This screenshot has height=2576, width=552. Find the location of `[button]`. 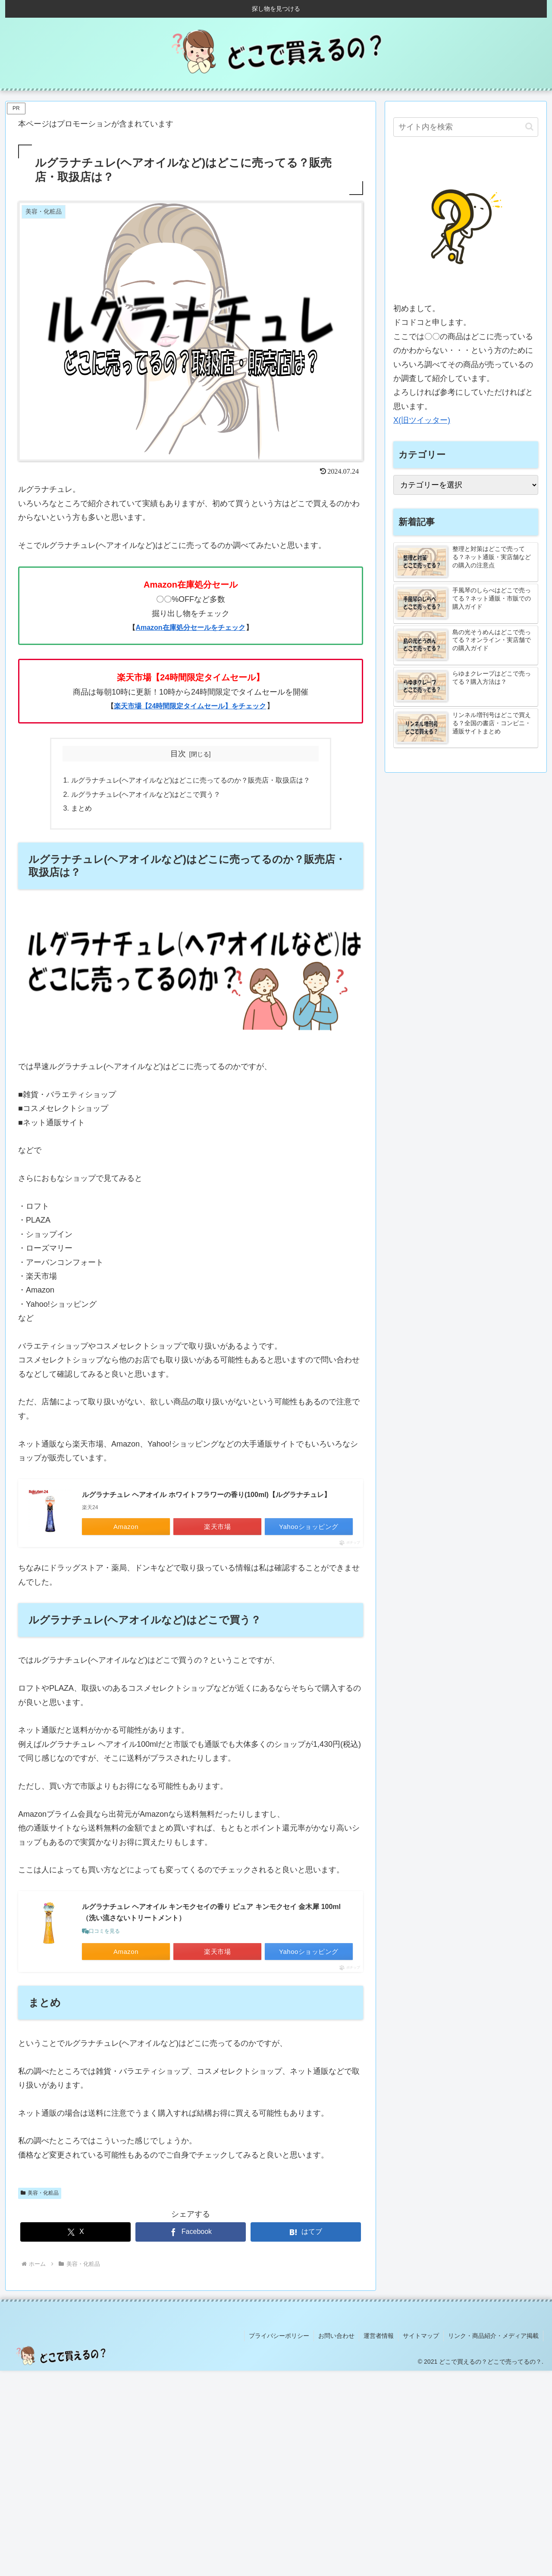

[button] is located at coordinates (529, 127).